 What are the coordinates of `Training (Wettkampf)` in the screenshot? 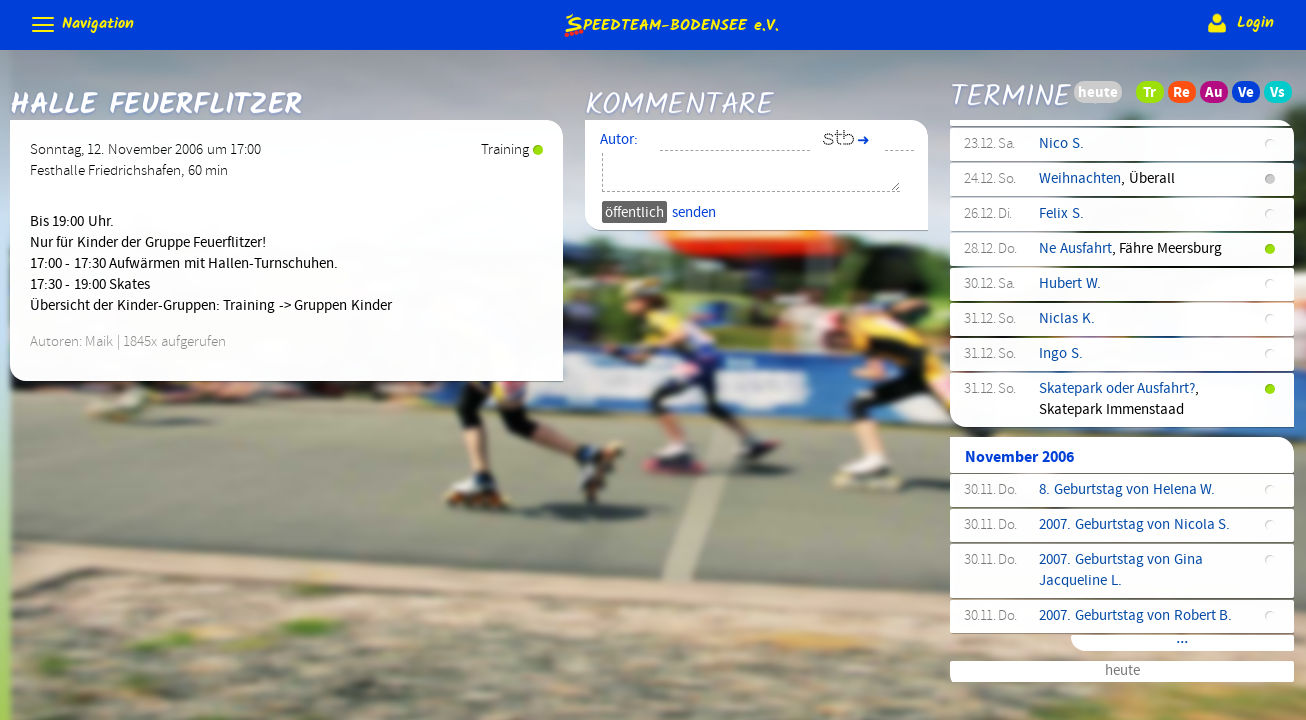 It's located at (1106, 381).